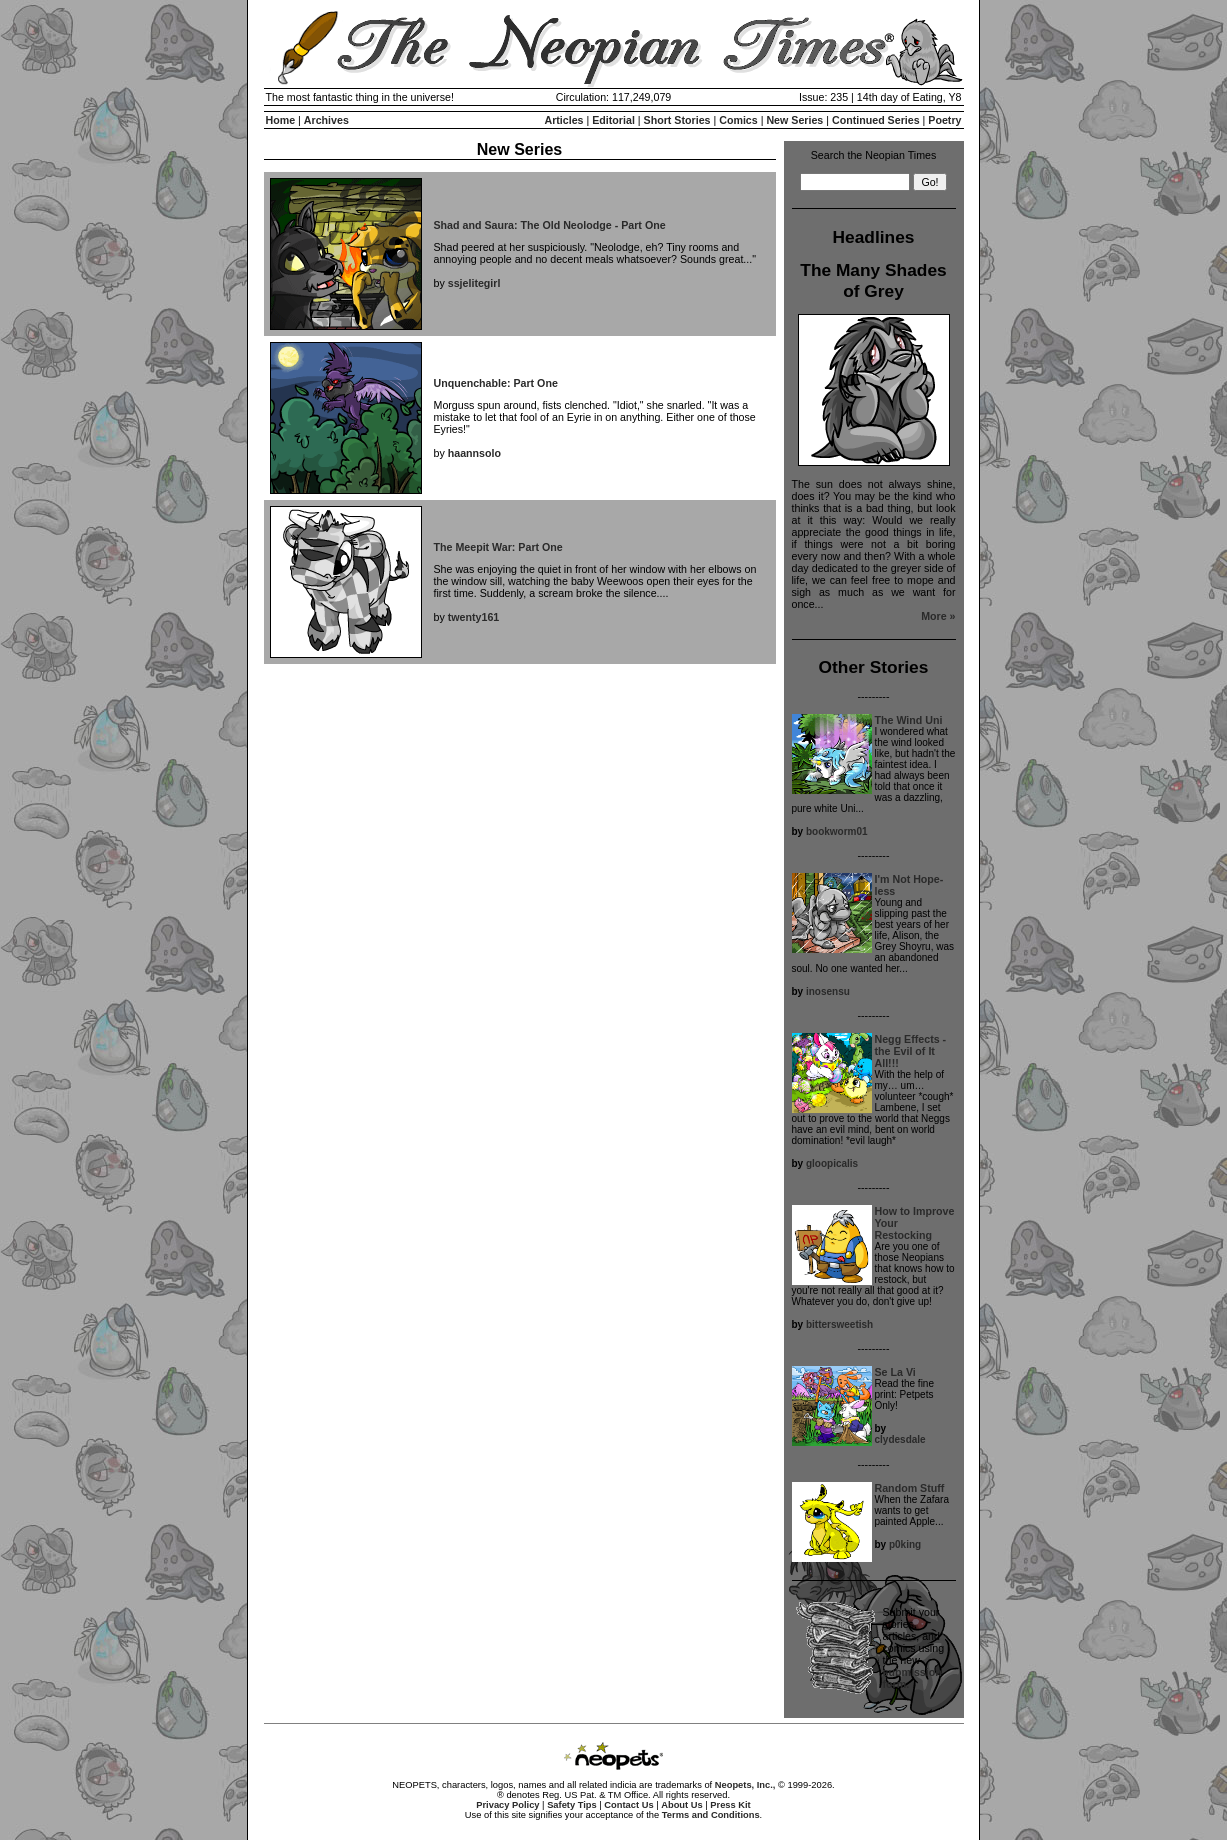  I want to click on twenty161, so click(474, 617).